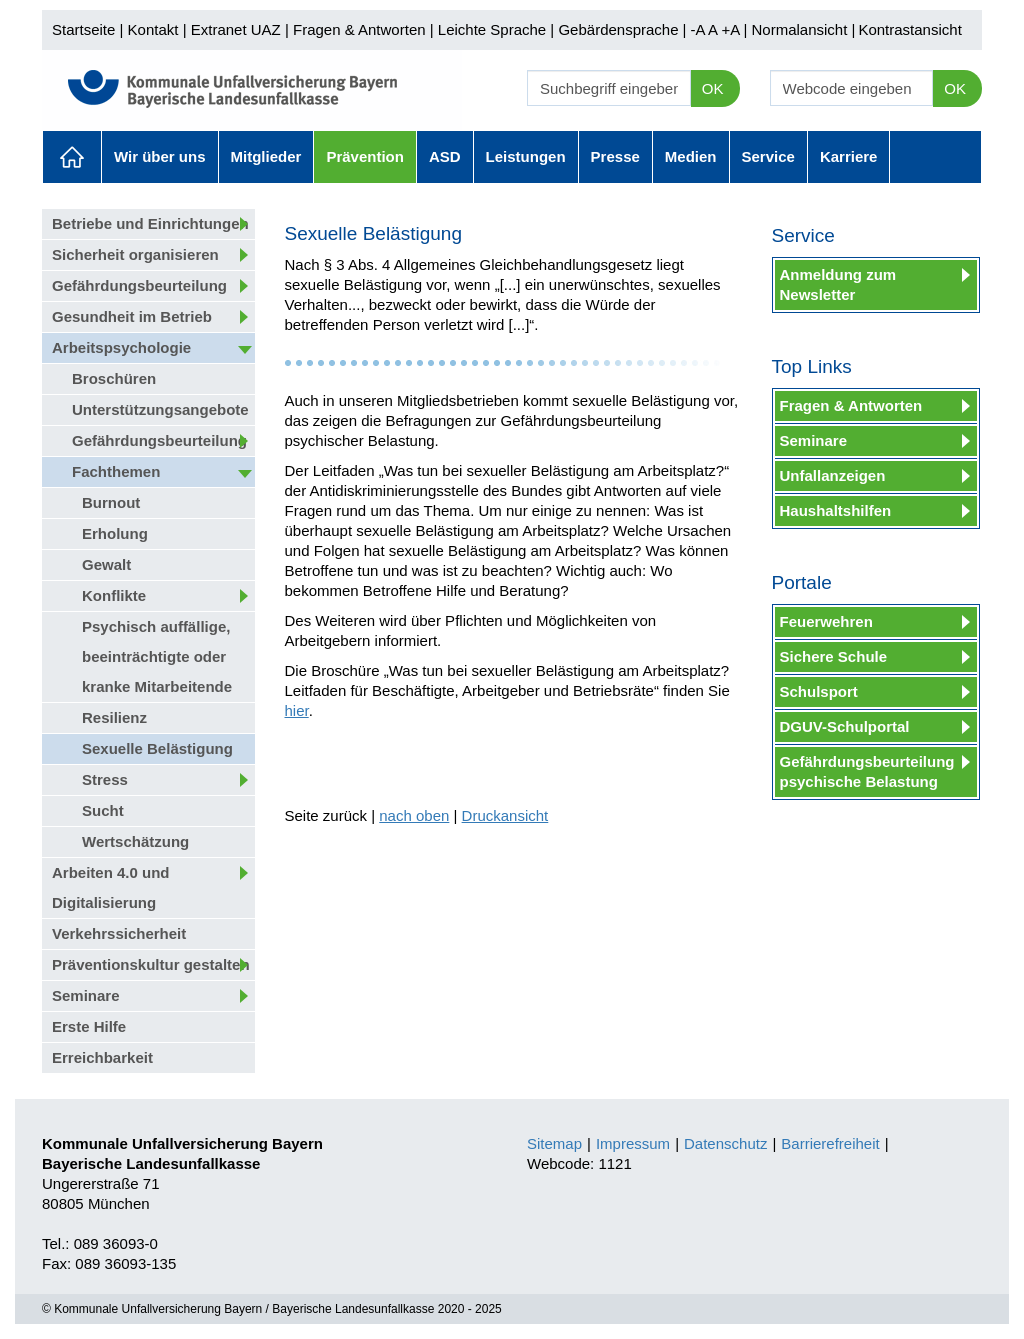 Image resolution: width=1024 pixels, height=1339 pixels. What do you see at coordinates (849, 156) in the screenshot?
I see `Karriere` at bounding box center [849, 156].